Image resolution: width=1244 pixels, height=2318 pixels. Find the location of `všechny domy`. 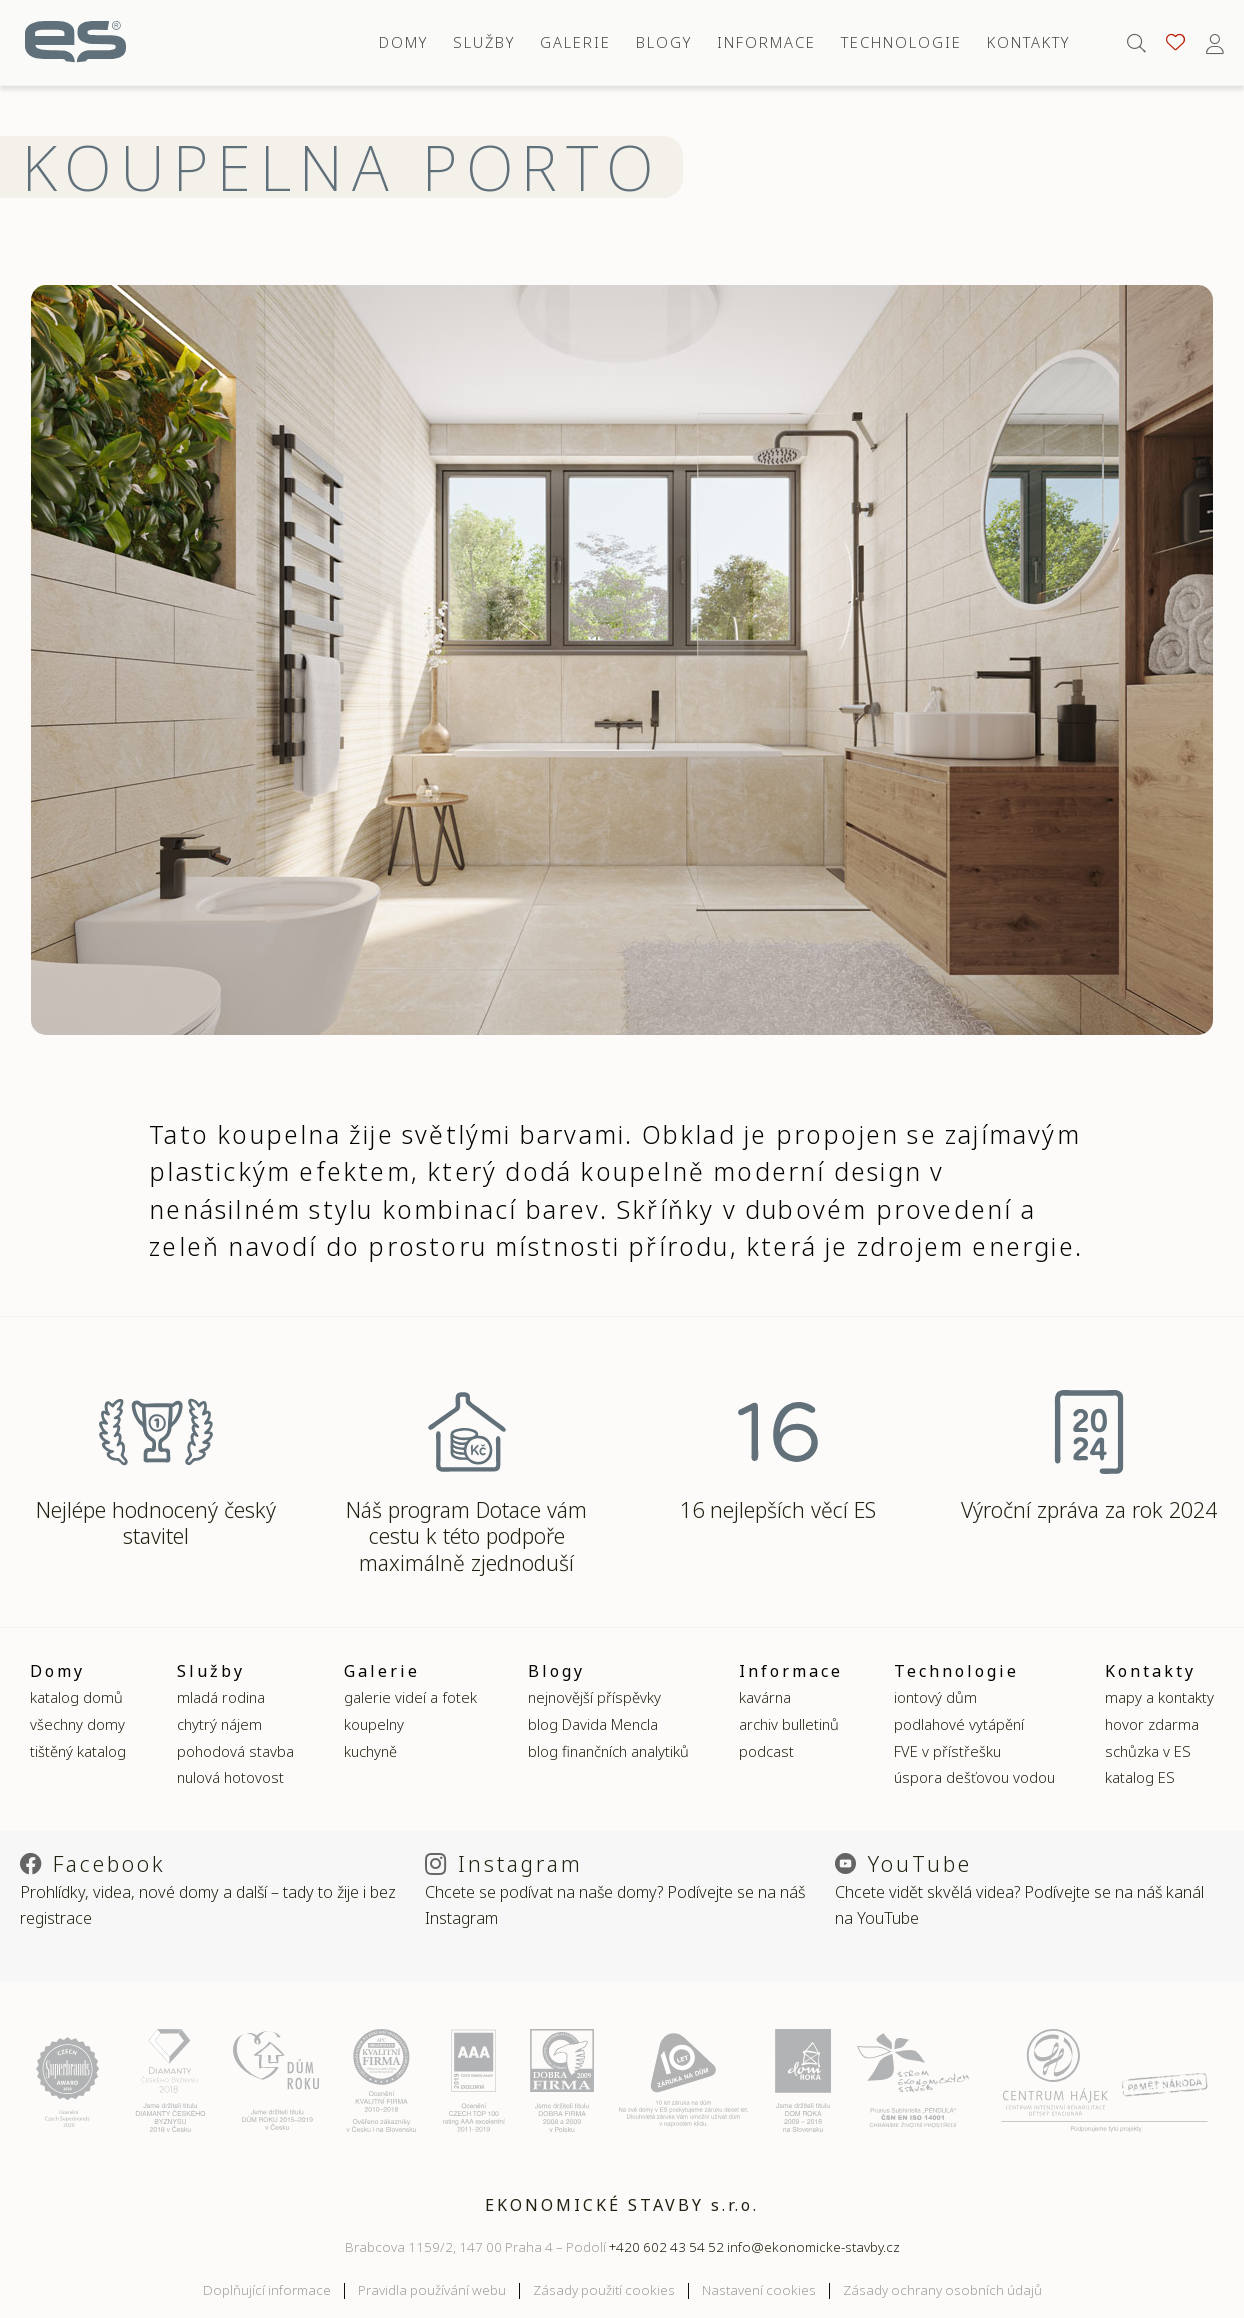

všechny domy is located at coordinates (77, 1724).